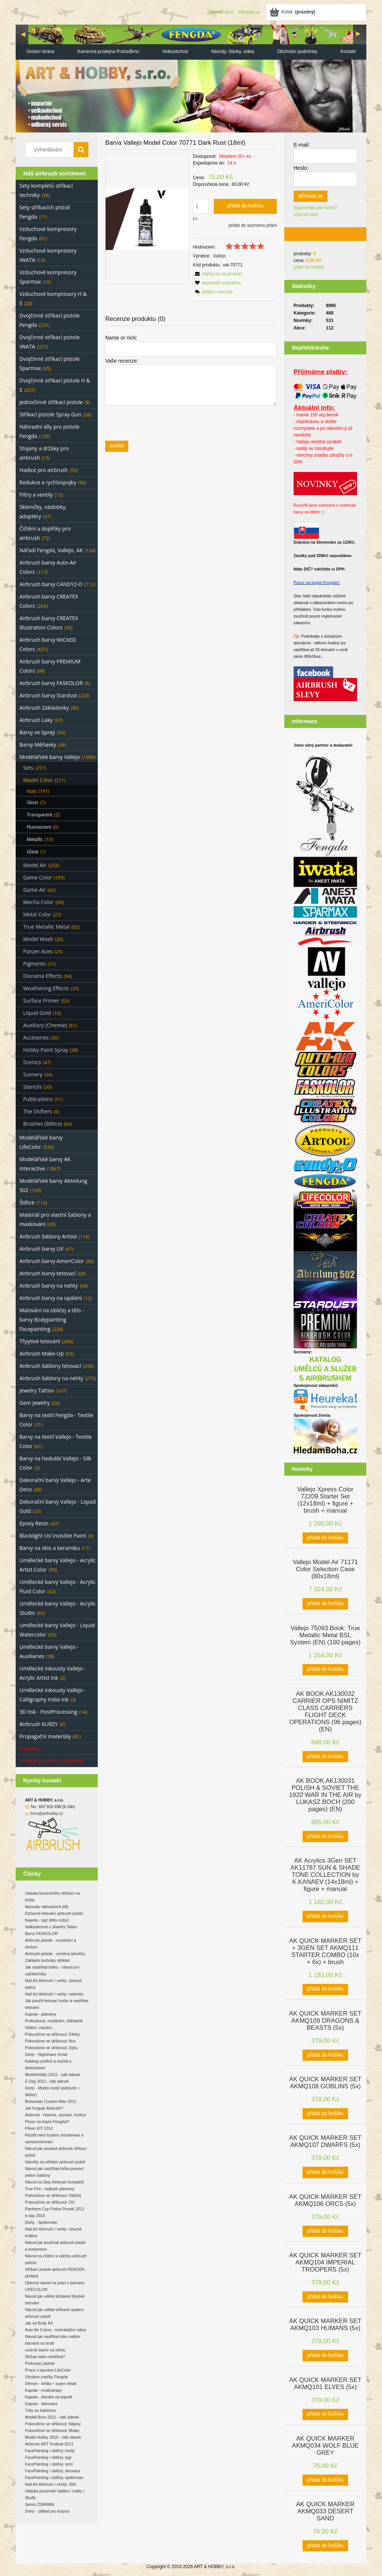  Describe the element at coordinates (50, 1297) in the screenshot. I see `Airbrush barvy na opálení [Airbrush barvy na opálení 12]` at that location.